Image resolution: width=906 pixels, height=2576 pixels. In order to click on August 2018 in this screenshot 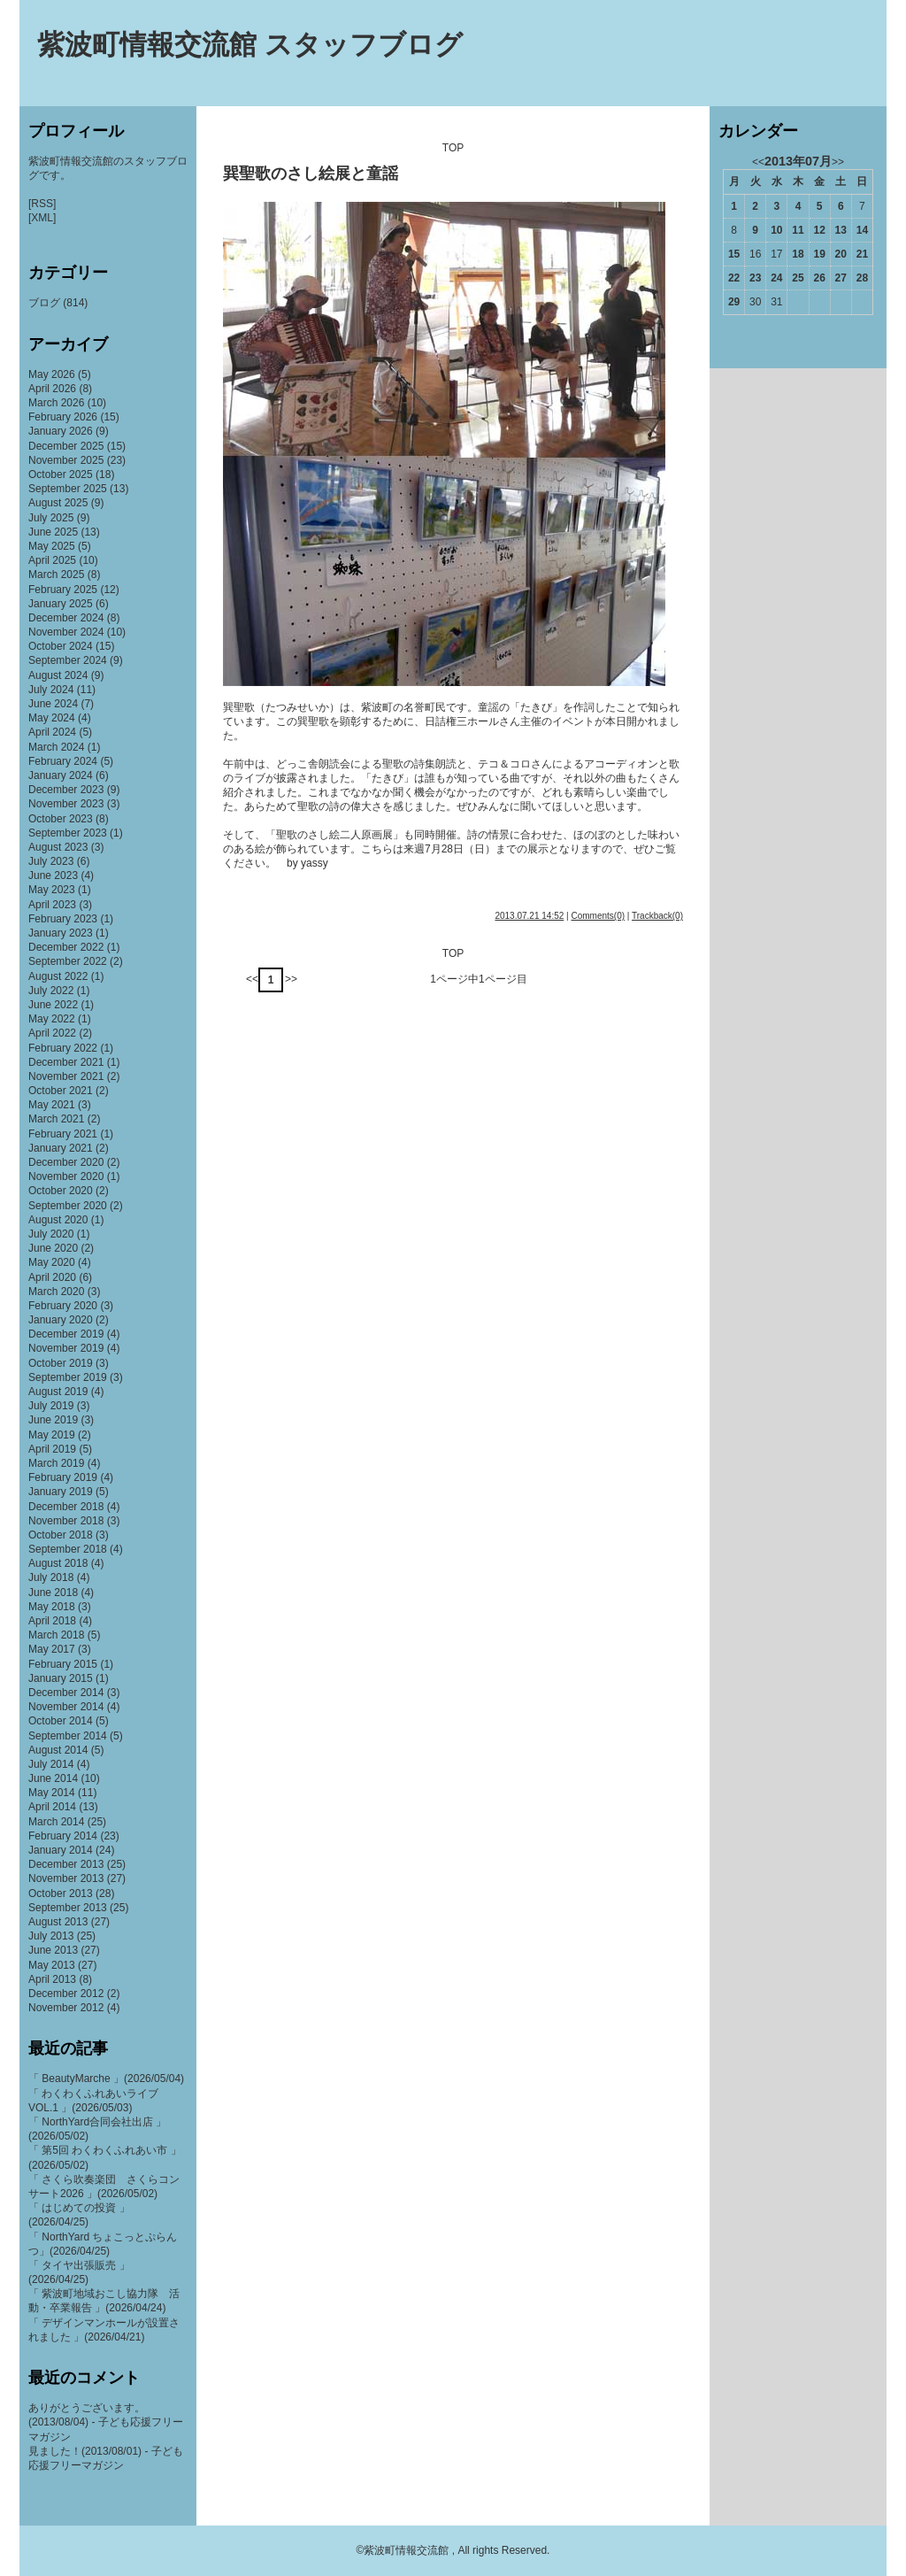, I will do `click(58, 1563)`.